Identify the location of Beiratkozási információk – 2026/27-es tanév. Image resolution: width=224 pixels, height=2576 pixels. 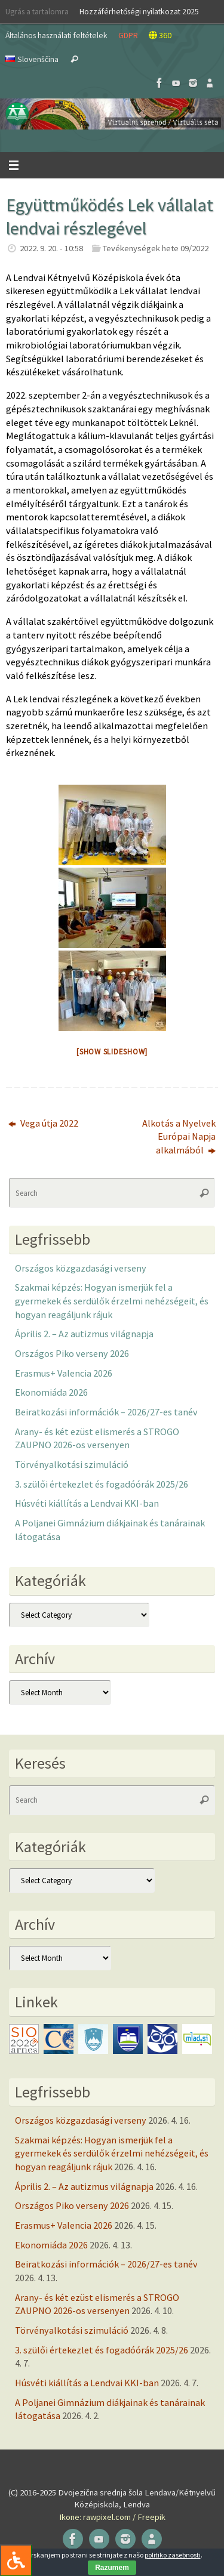
(106, 1412).